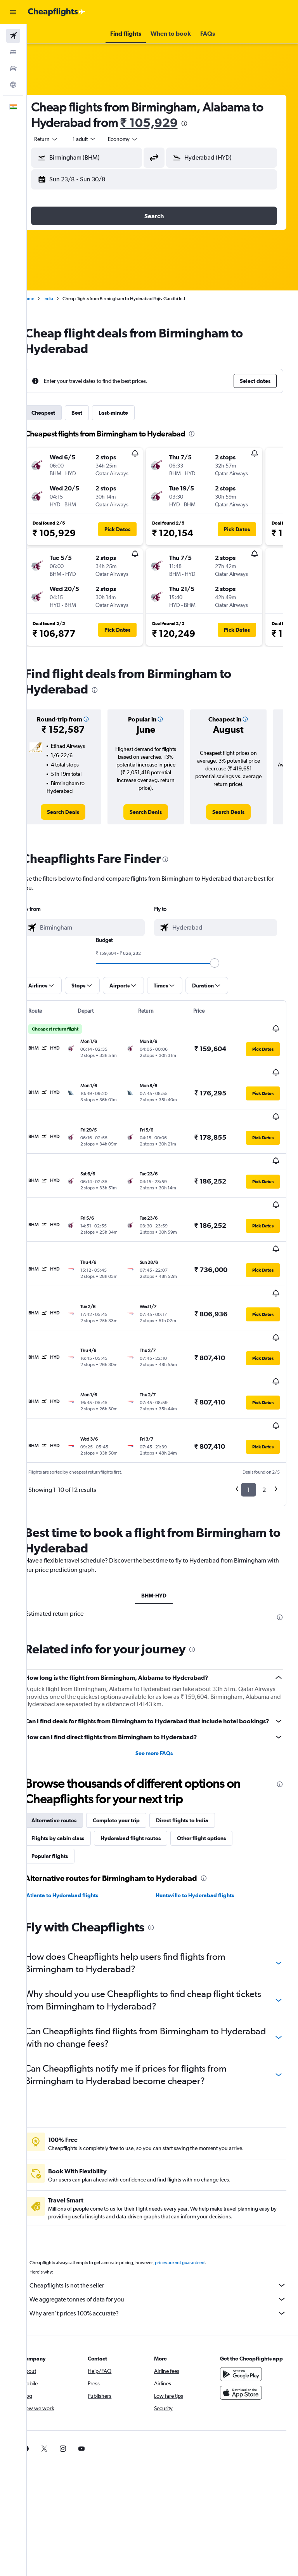  What do you see at coordinates (66, 1765) in the screenshot?
I see `Popular flights [tab]` at bounding box center [66, 1765].